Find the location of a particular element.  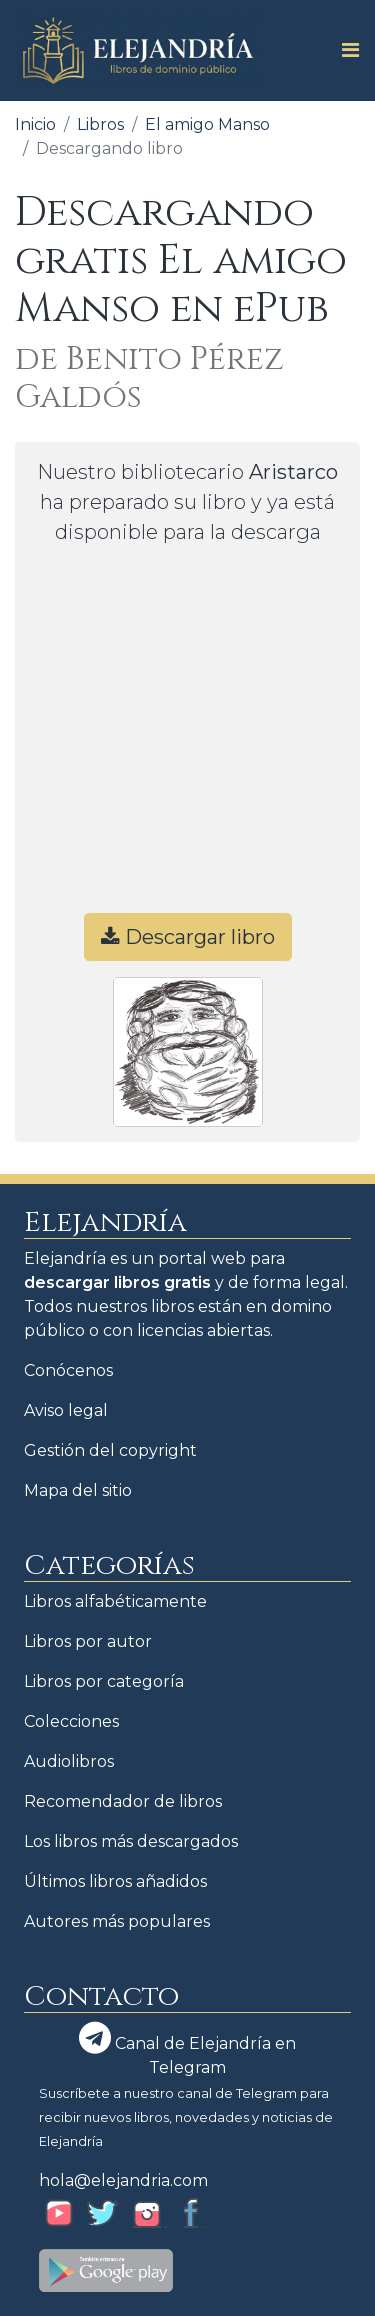

Aviso legal is located at coordinates (66, 1410).